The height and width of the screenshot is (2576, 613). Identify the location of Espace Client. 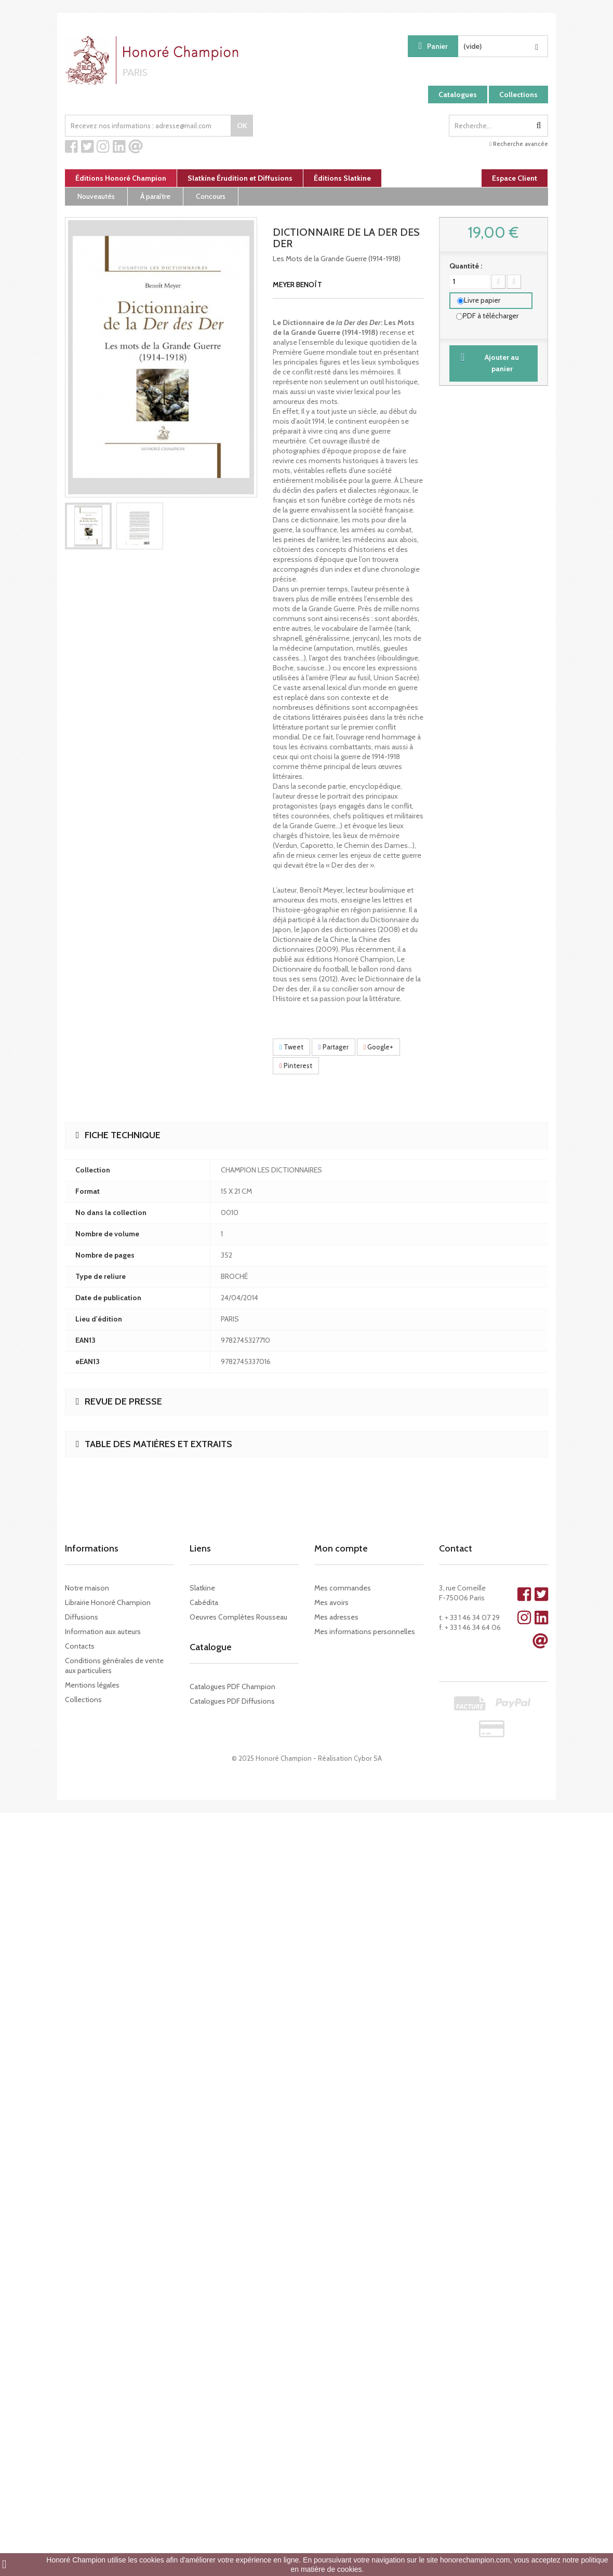
(514, 178).